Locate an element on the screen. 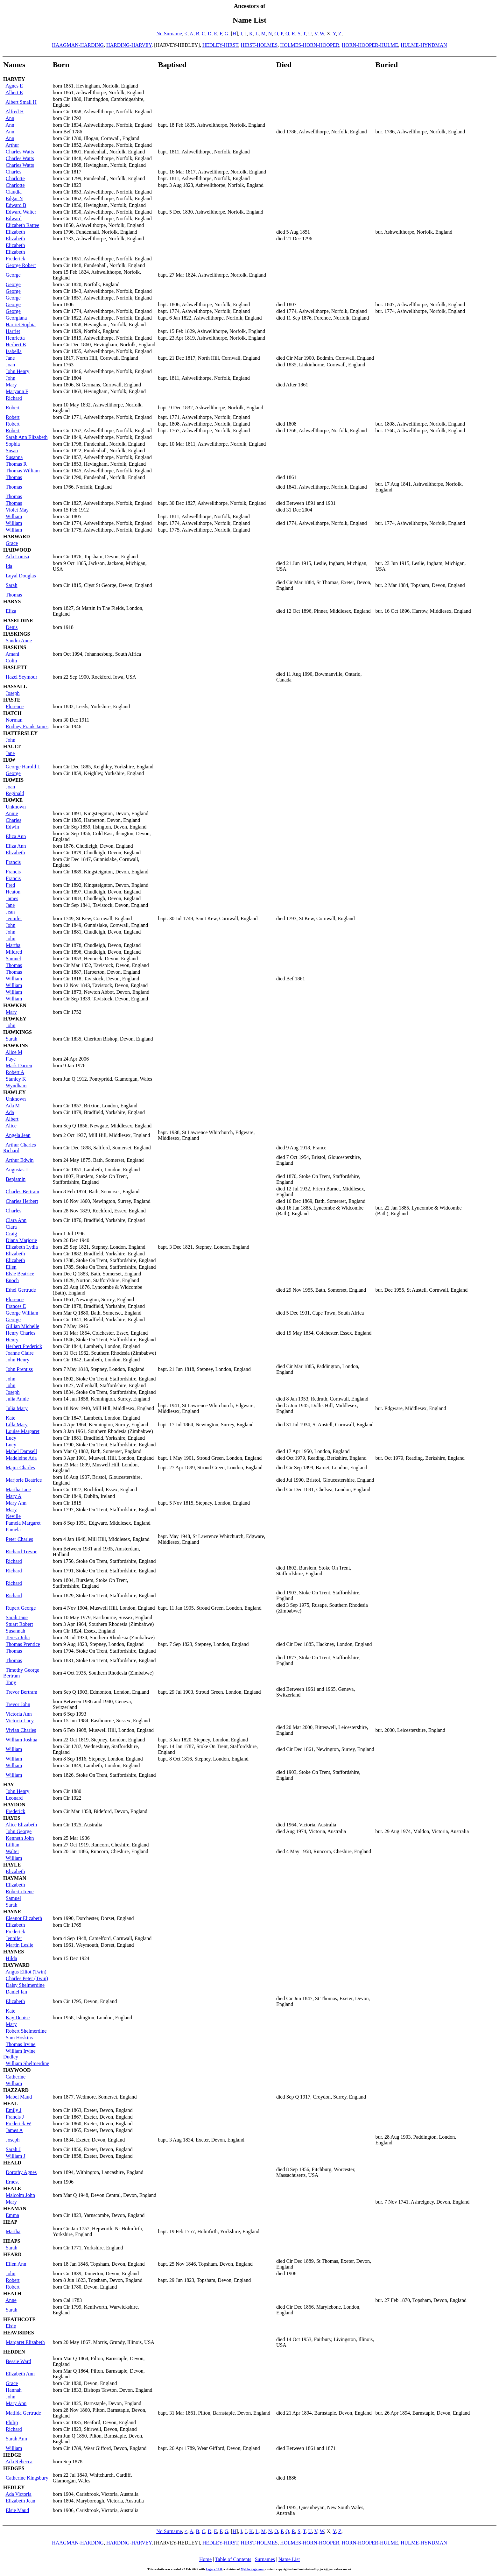 Image resolution: width=499 pixels, height=2576 pixels. Annie is located at coordinates (11, 813).